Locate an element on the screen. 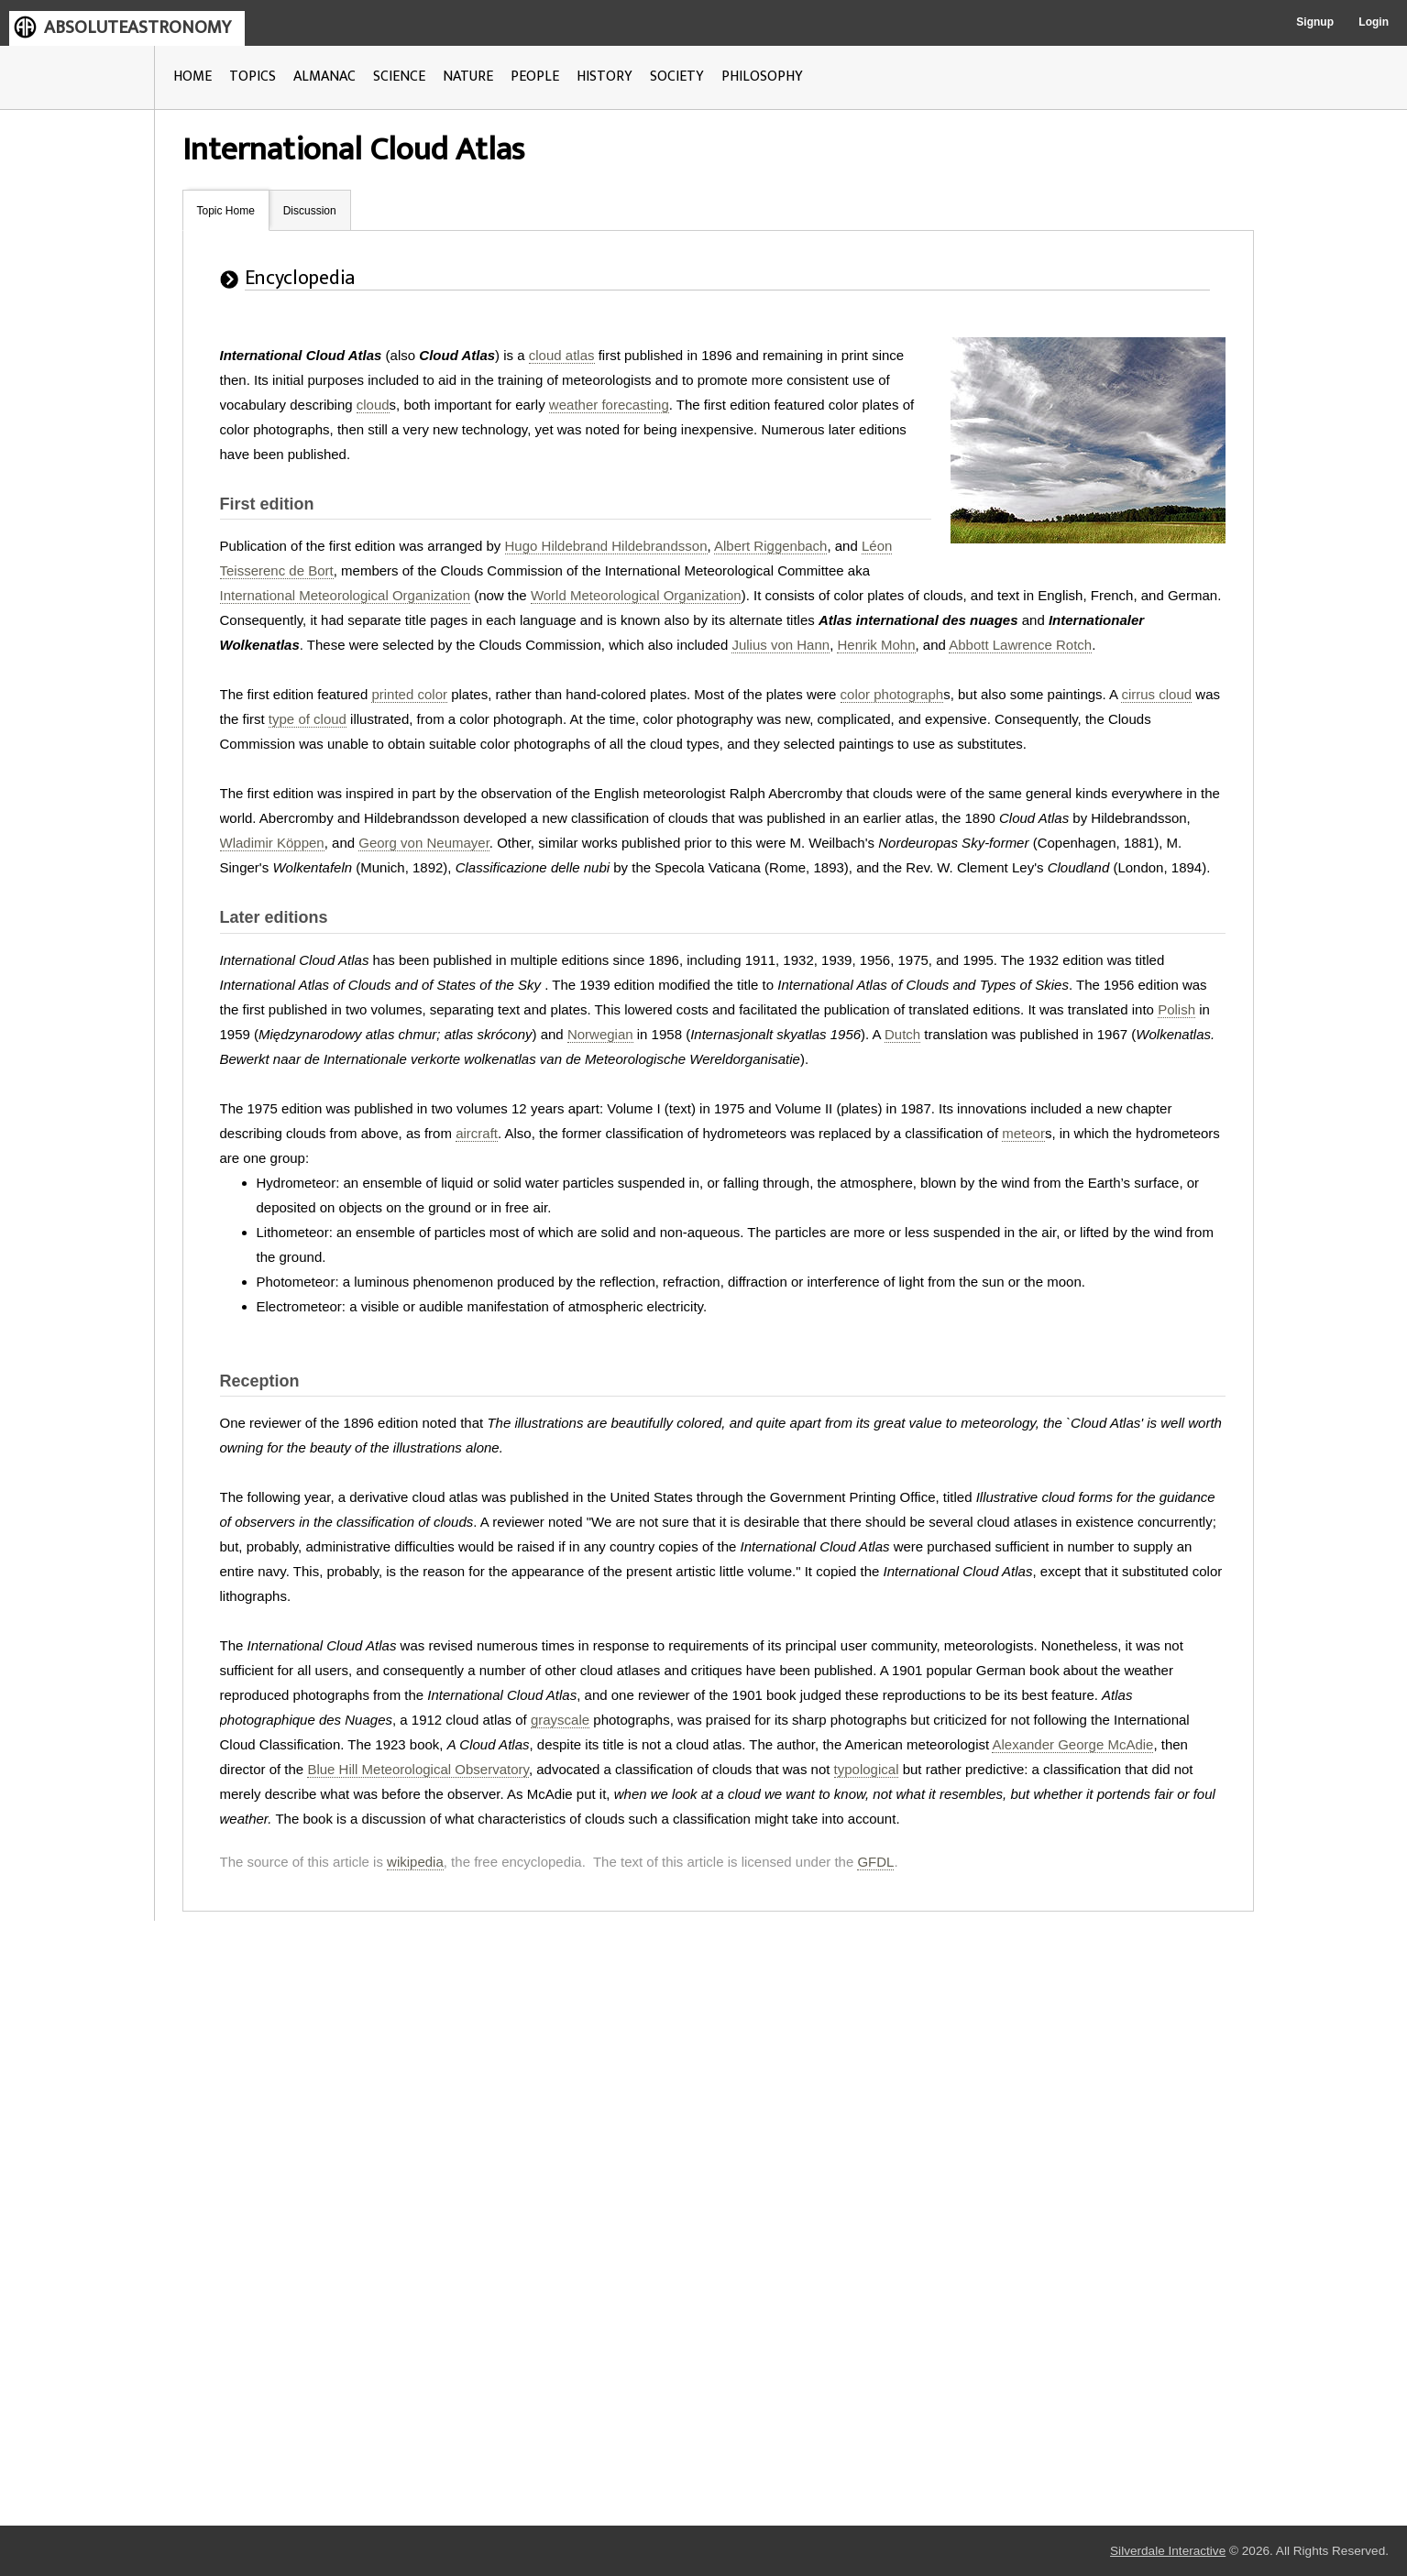  Henrik Mohn is located at coordinates (876, 644).